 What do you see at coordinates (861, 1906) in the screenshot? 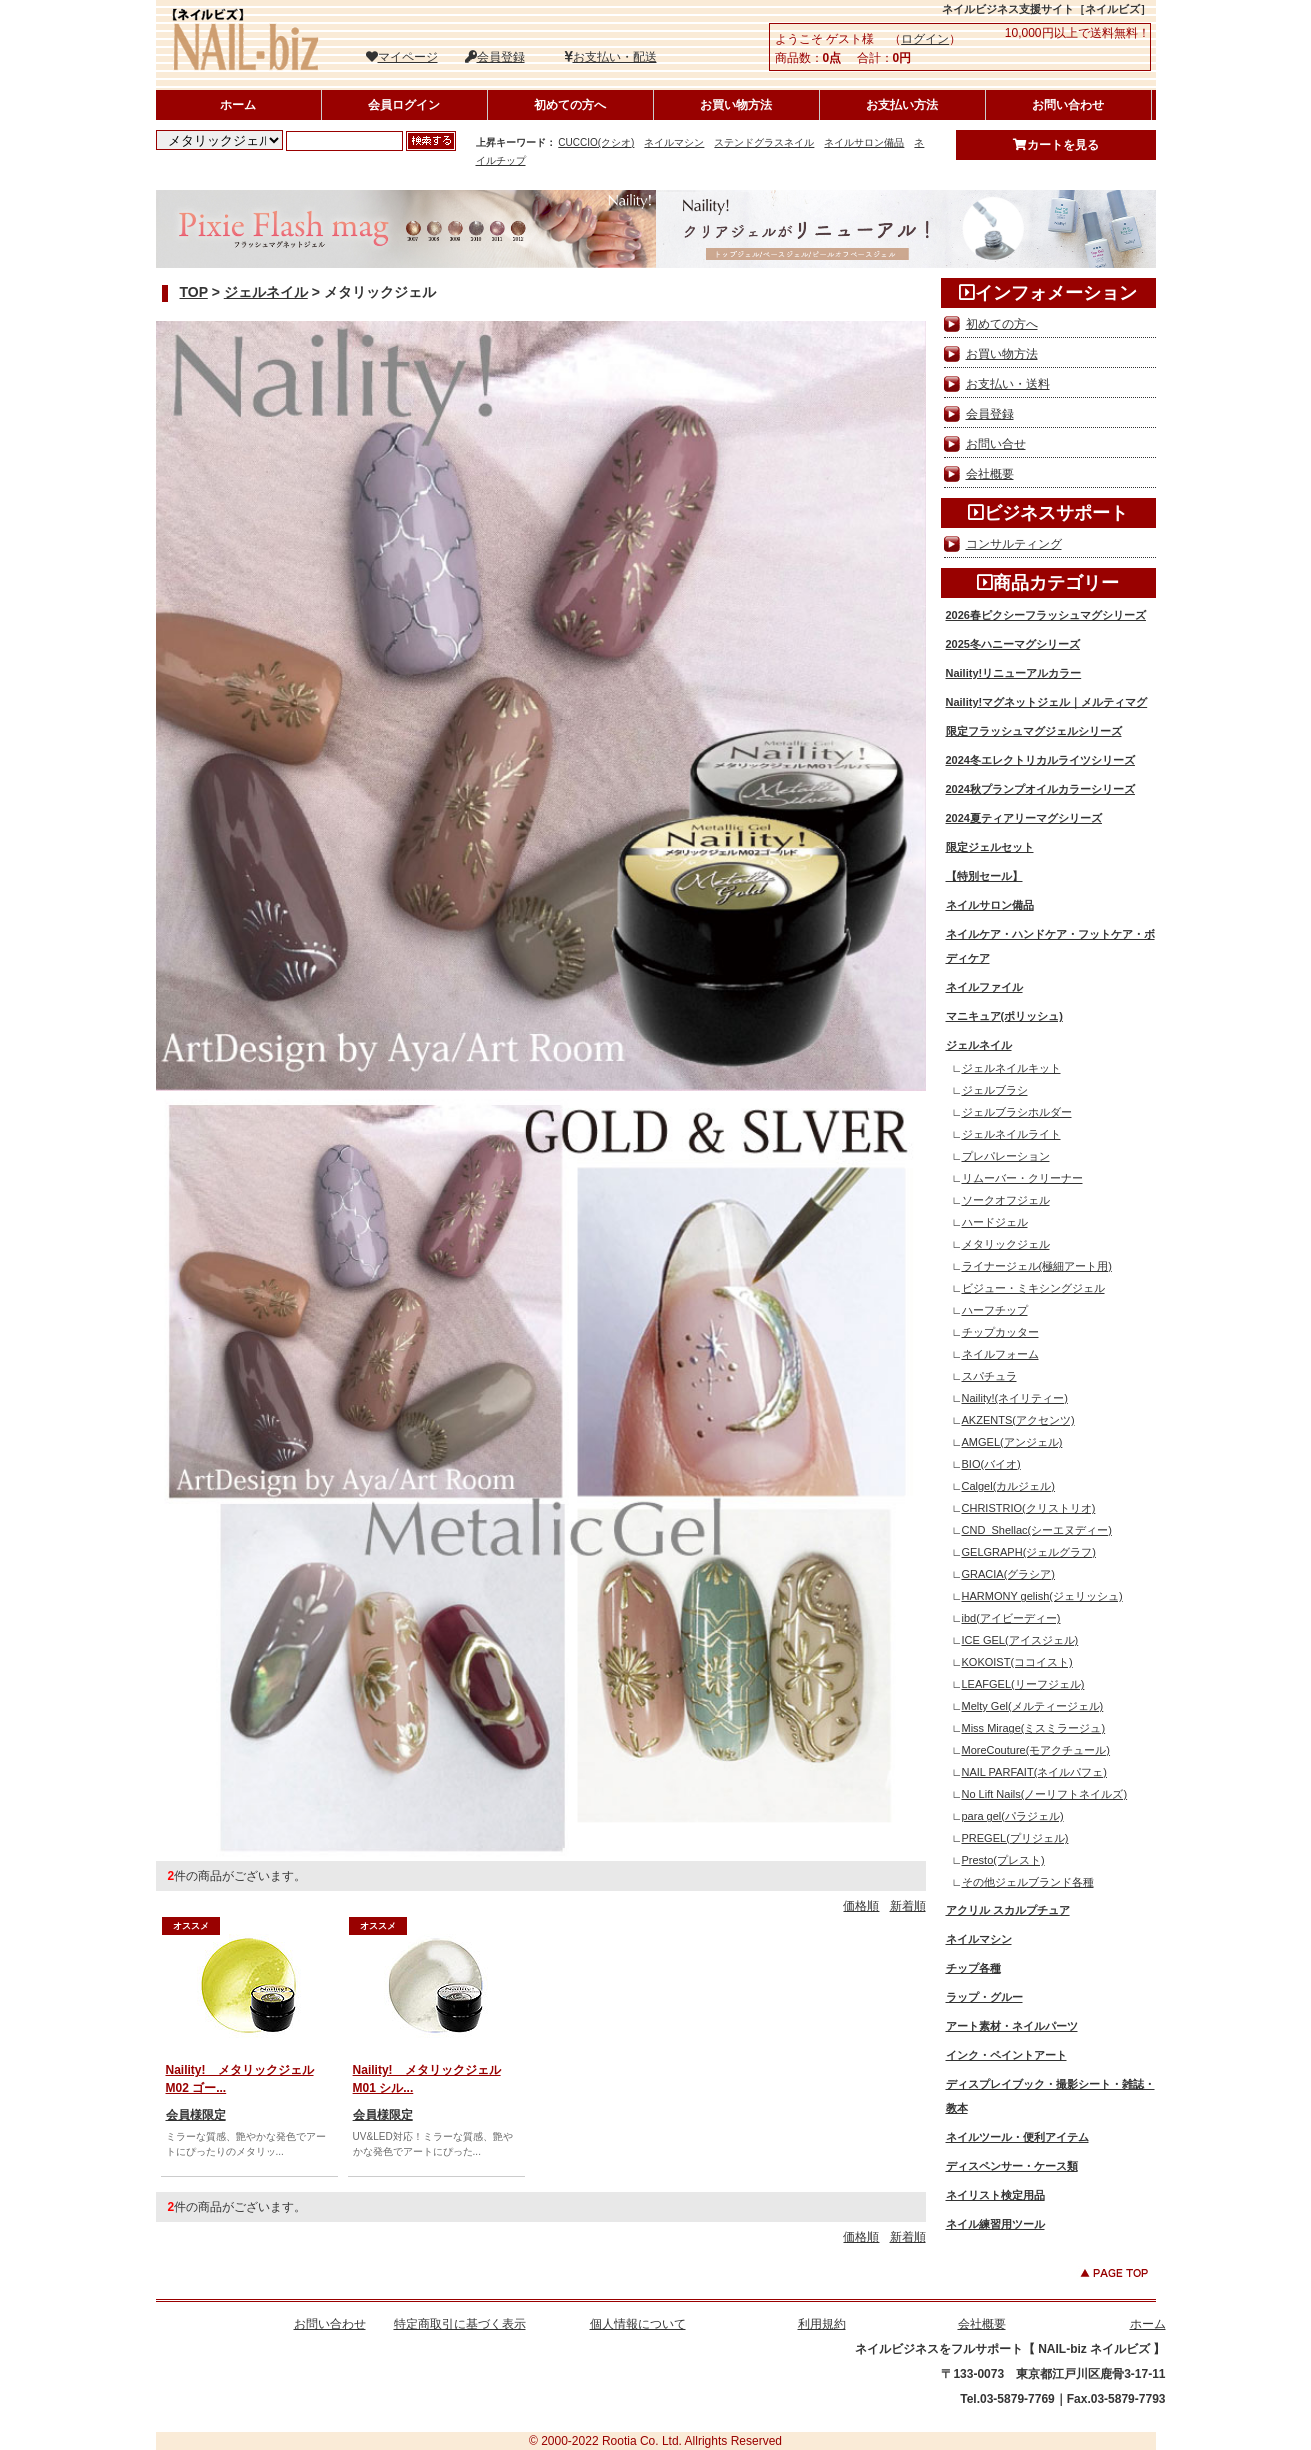
I see `価格順` at bounding box center [861, 1906].